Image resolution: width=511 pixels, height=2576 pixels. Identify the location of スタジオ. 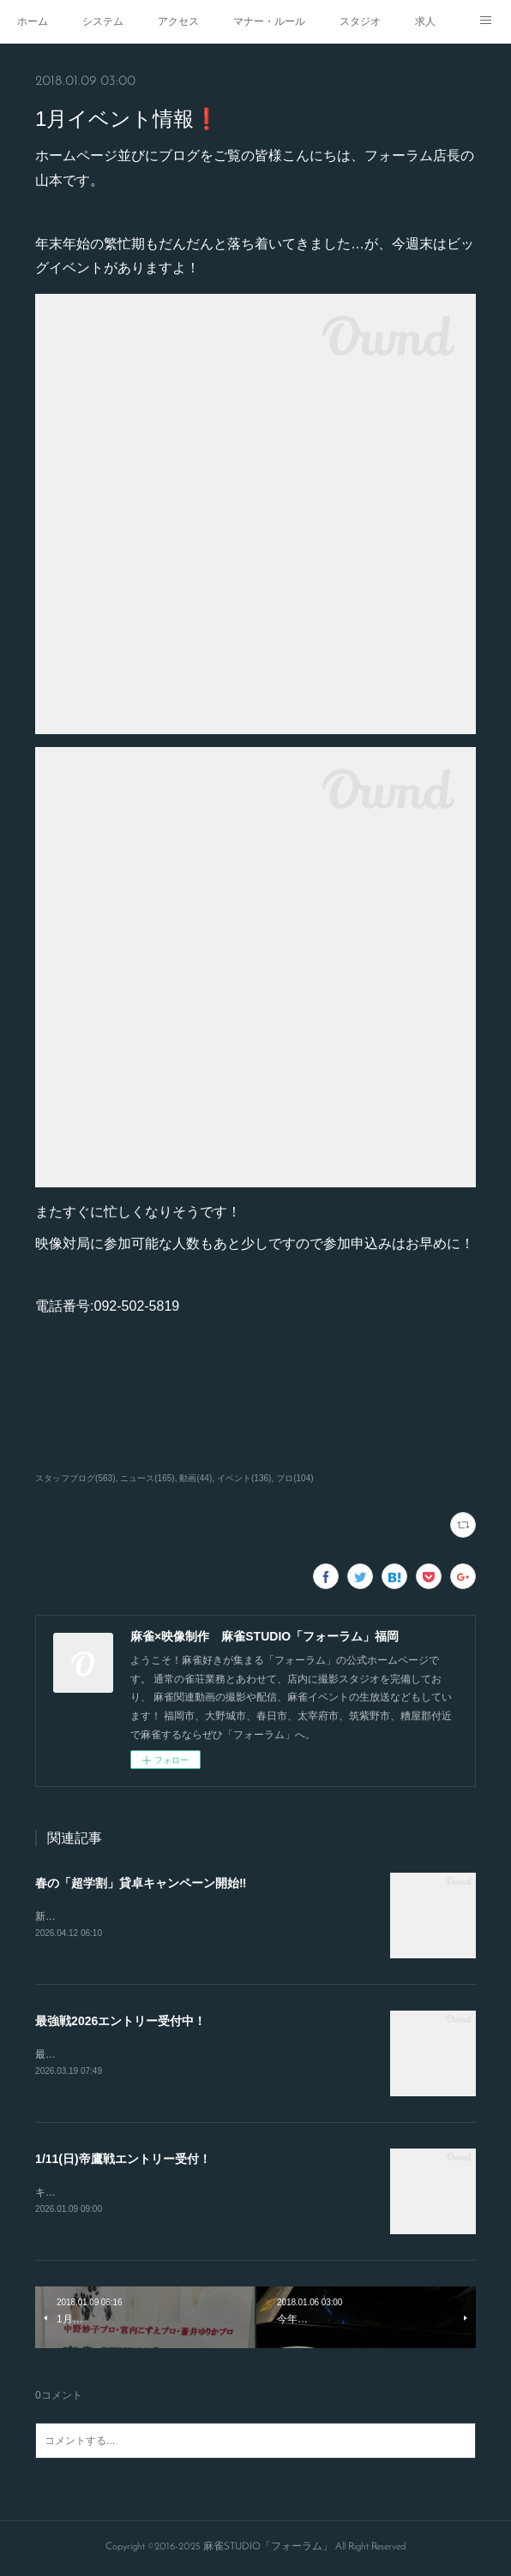
(360, 21).